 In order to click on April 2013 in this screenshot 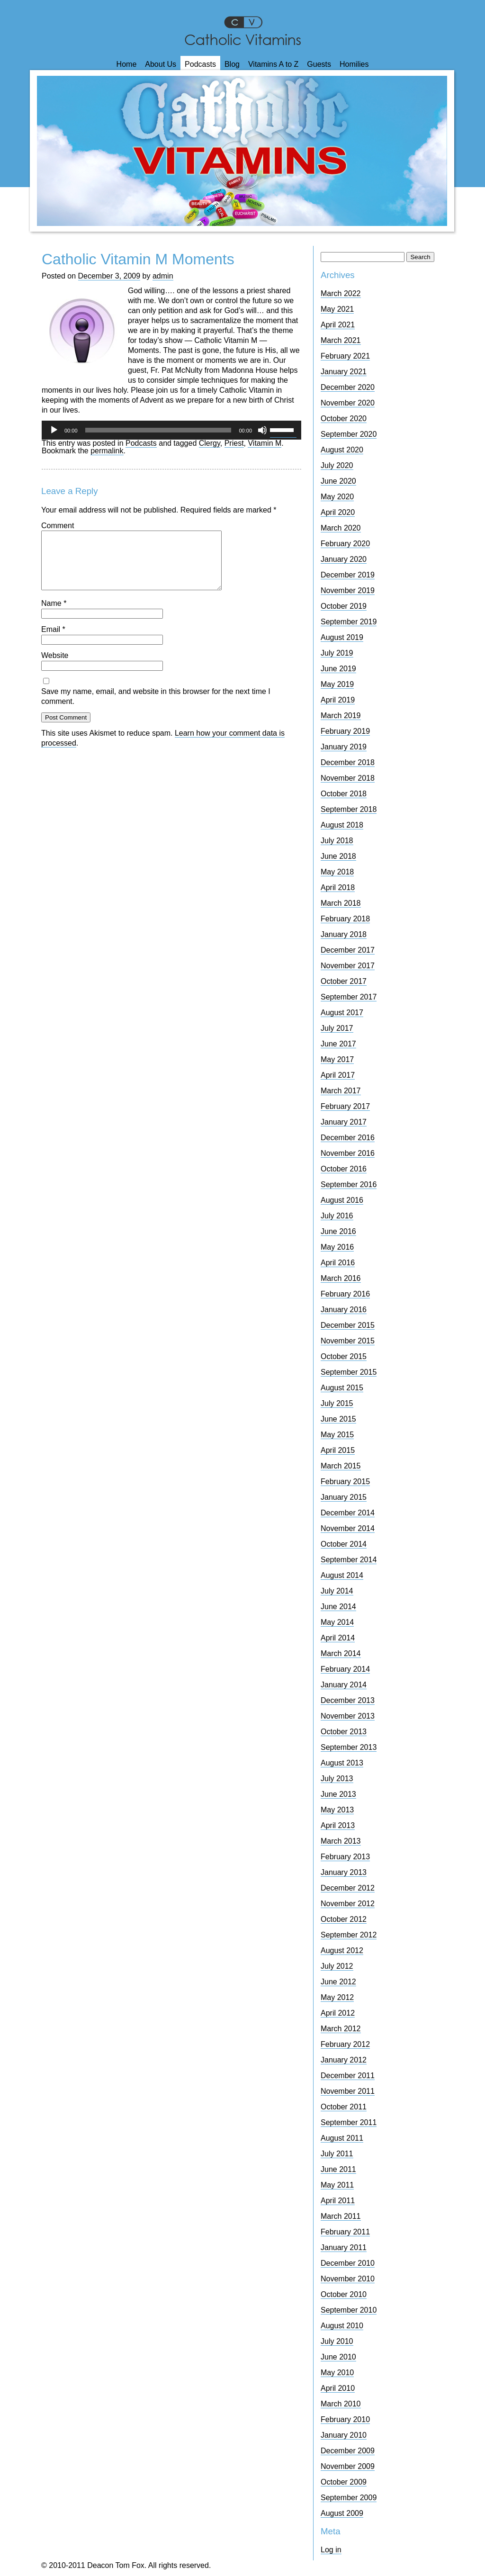, I will do `click(338, 1825)`.